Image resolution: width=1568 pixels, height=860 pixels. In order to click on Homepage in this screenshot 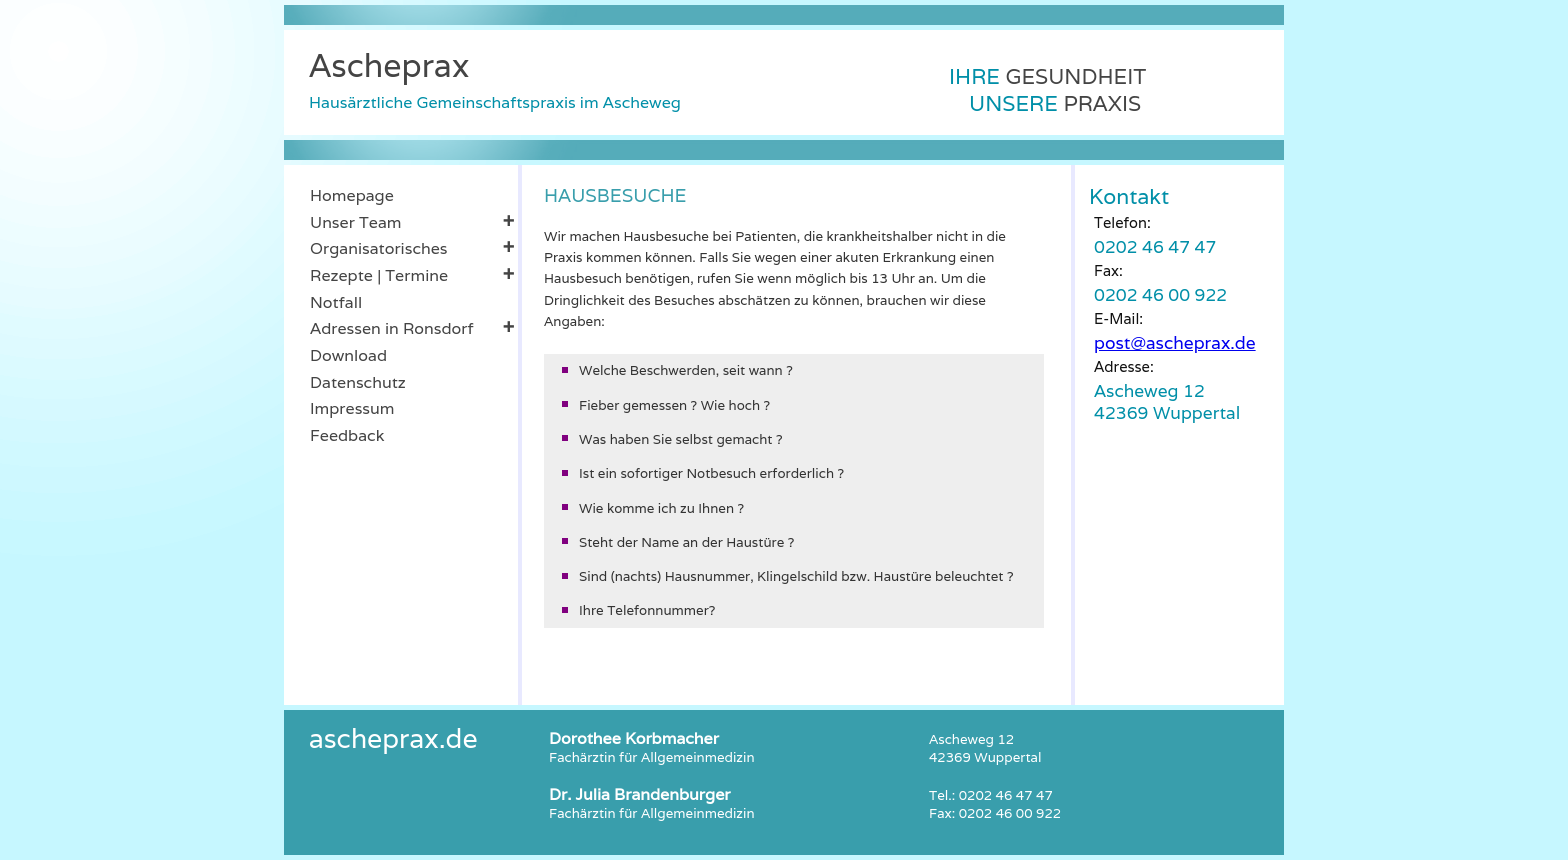, I will do `click(352, 195)`.